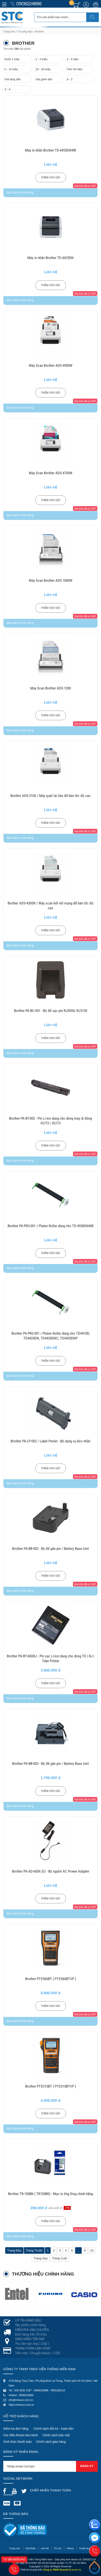 Image resolution: width=101 pixels, height=2576 pixels. Describe the element at coordinates (42, 59) in the screenshot. I see `1 - 3 triệu` at that location.